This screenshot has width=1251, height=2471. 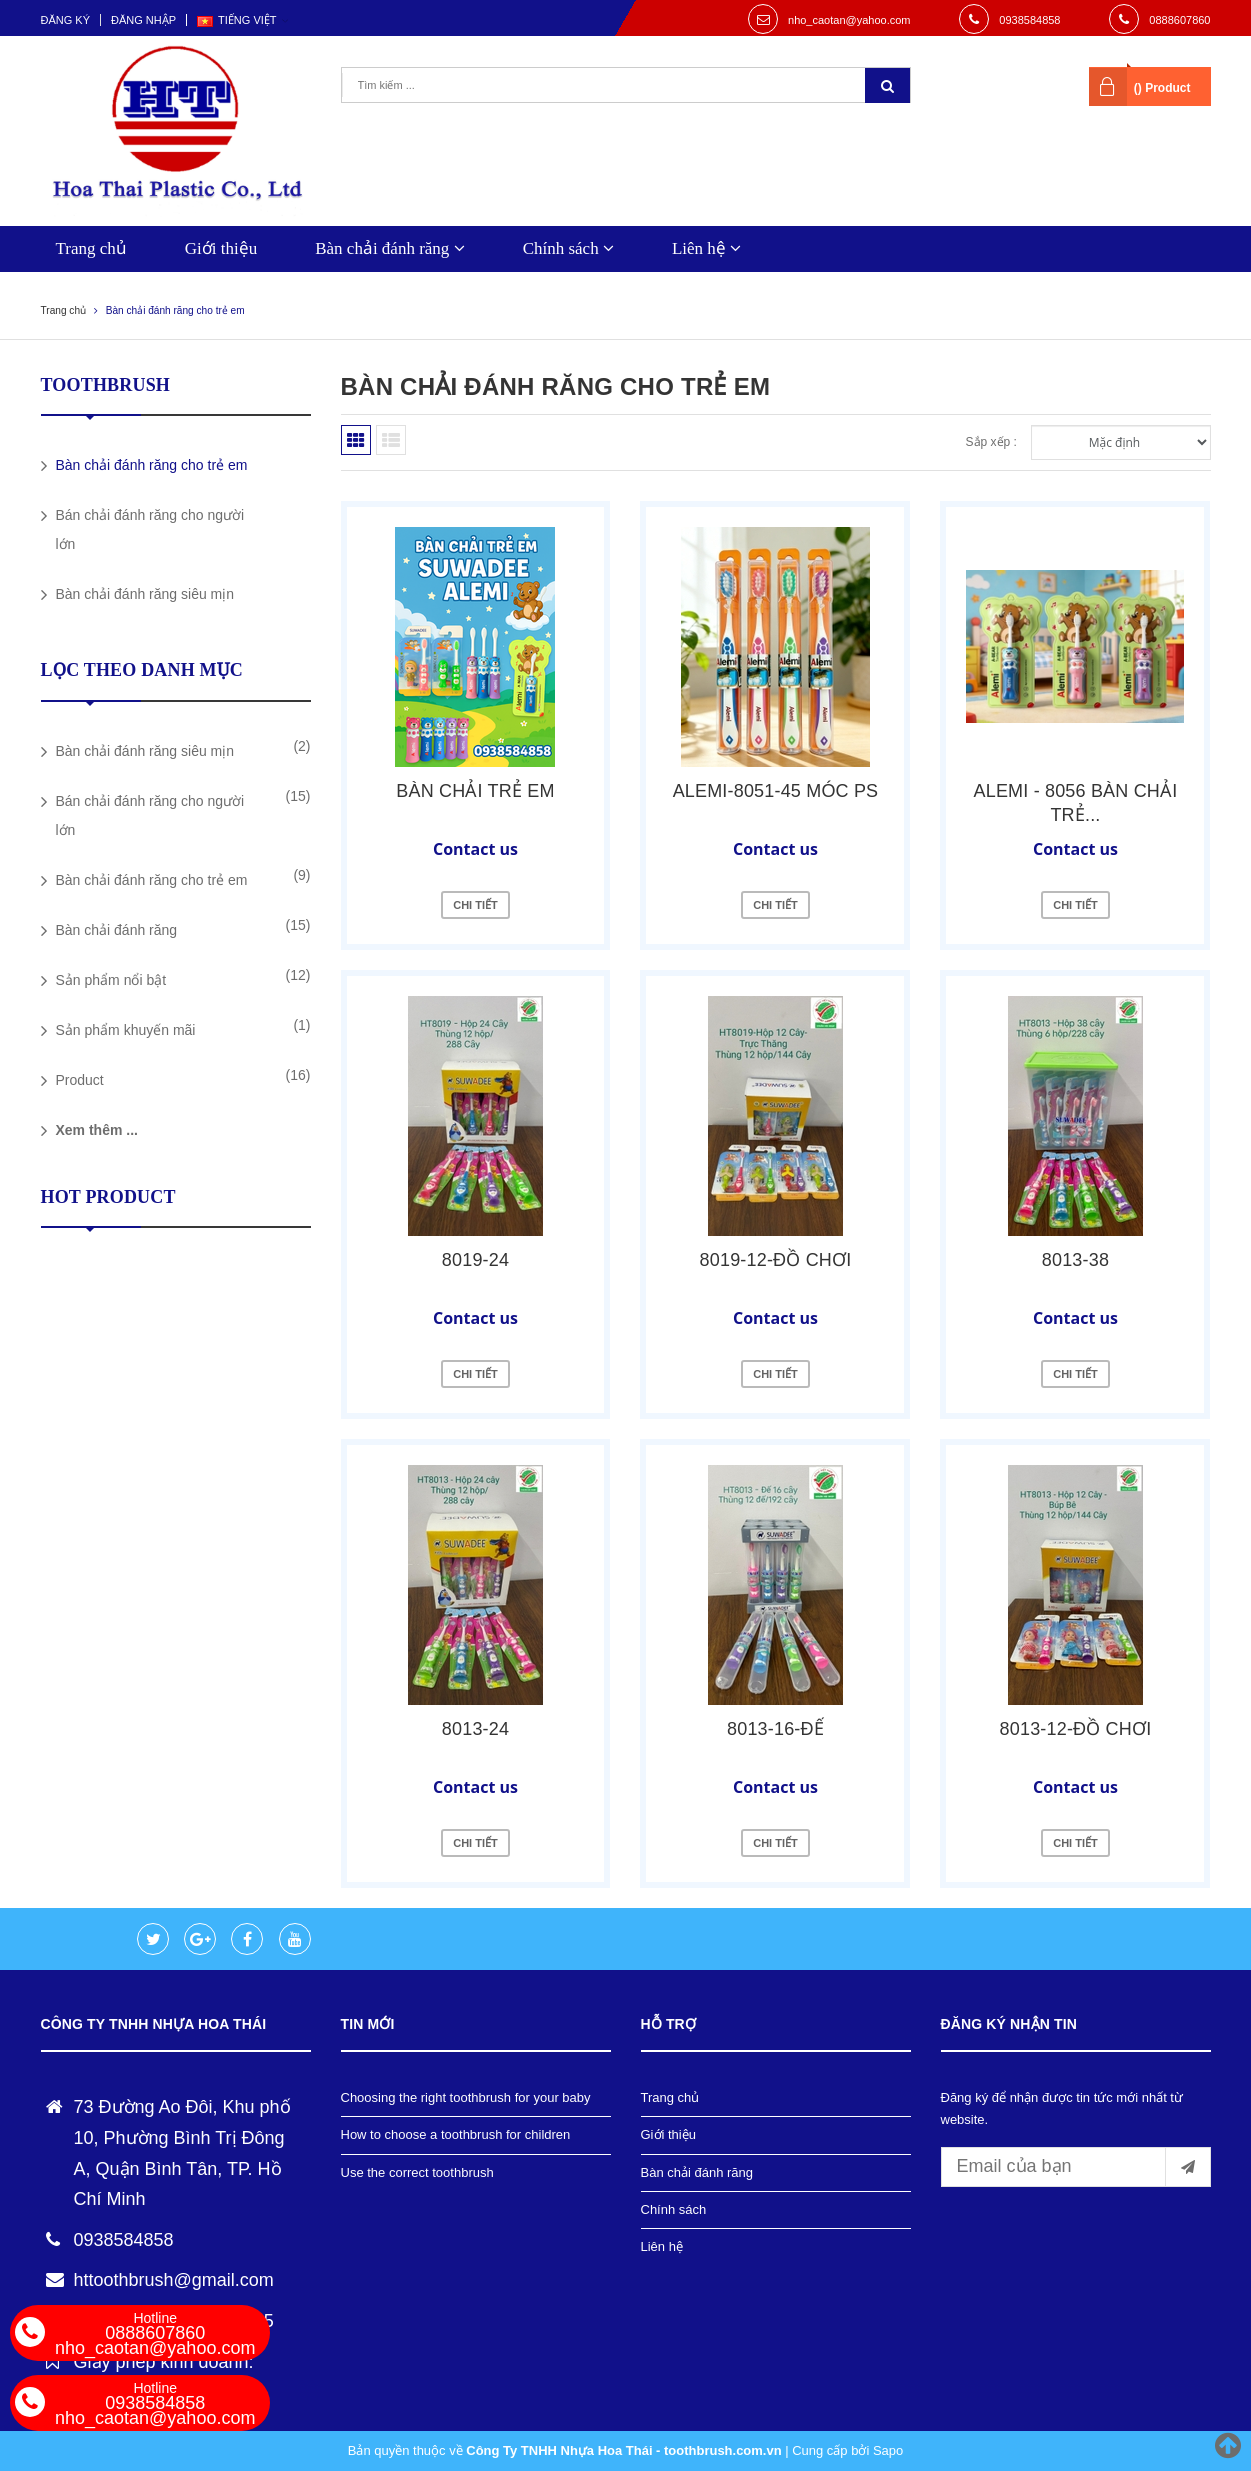 I want to click on Đăng nhập, so click(x=143, y=20).